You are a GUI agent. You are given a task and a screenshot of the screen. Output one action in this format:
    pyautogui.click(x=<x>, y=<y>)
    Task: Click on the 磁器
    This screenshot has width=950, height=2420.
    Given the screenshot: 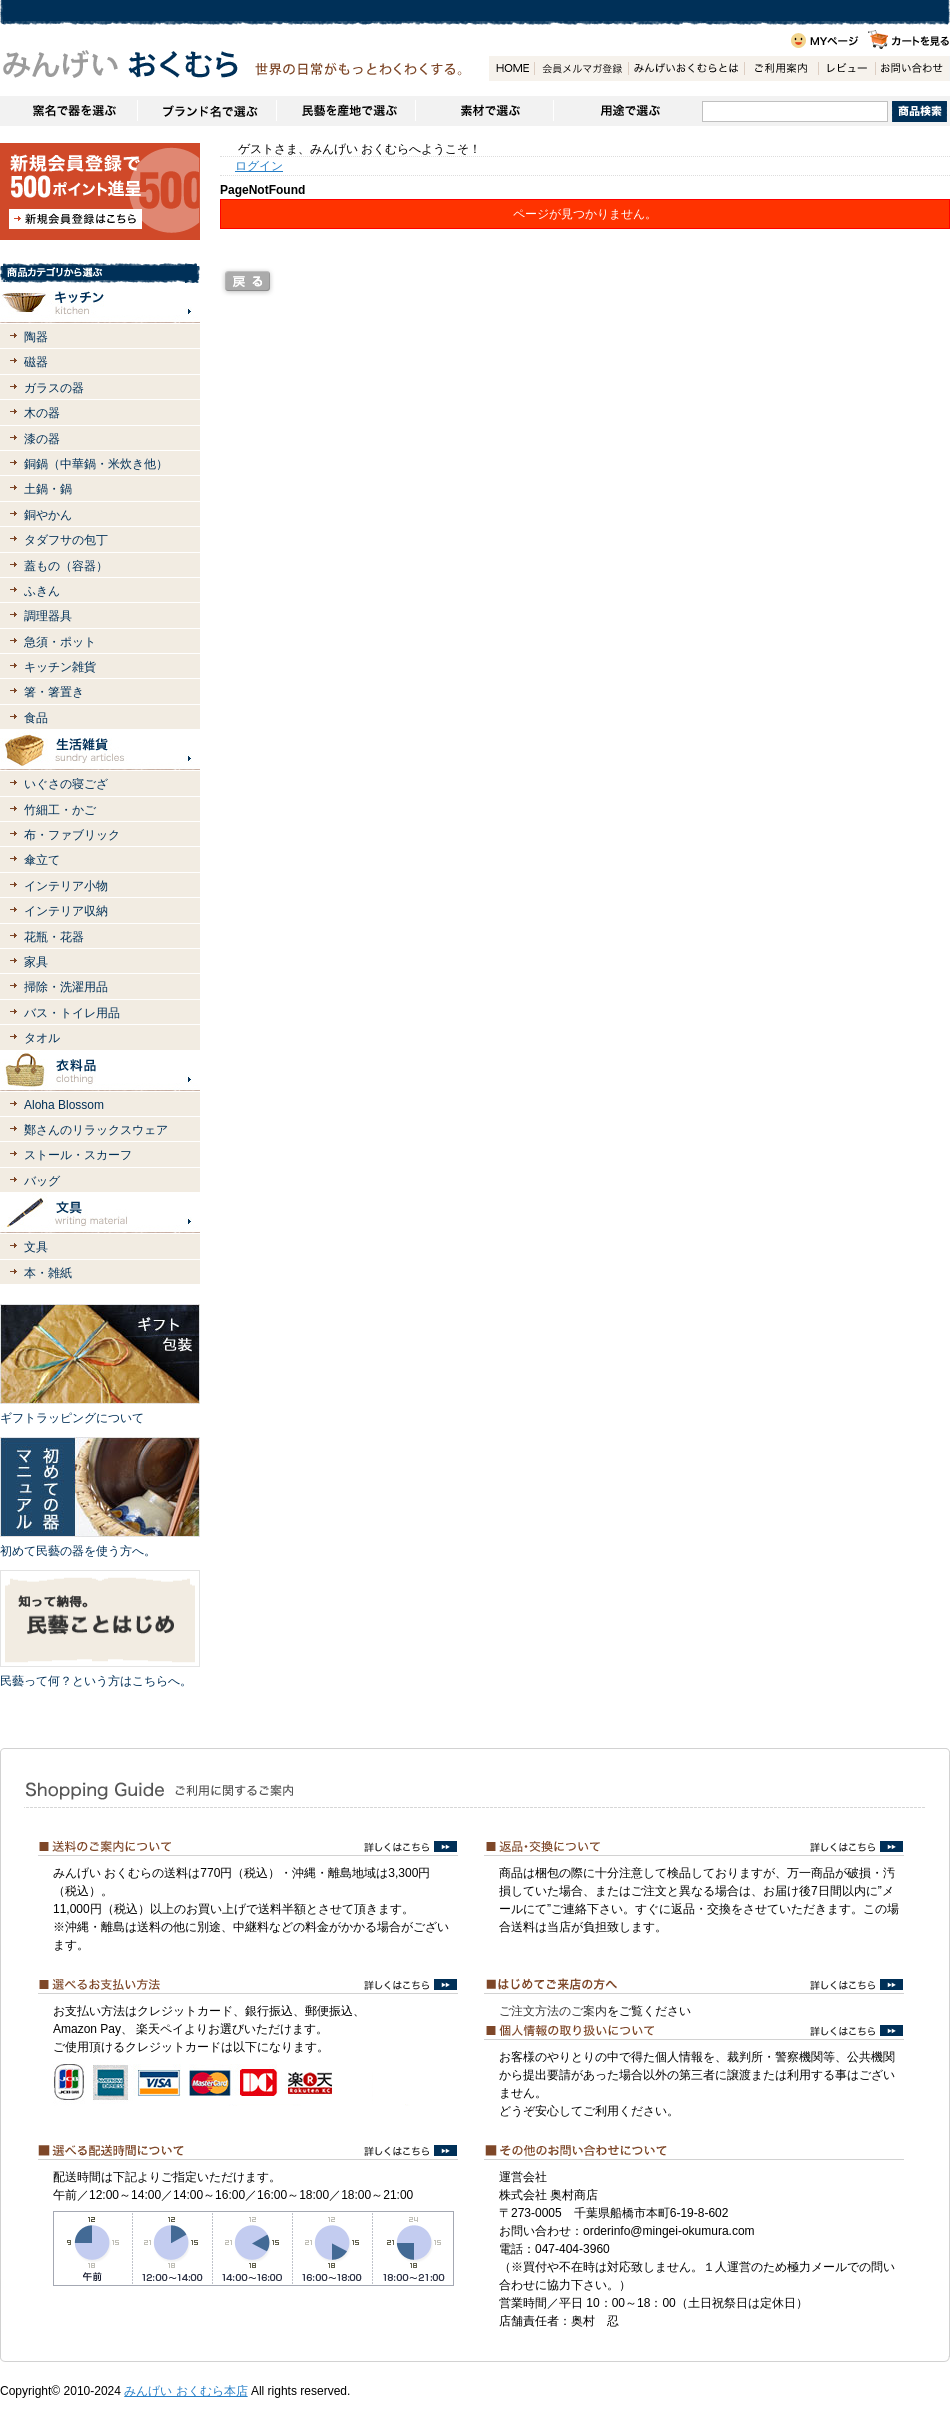 What is the action you would take?
    pyautogui.click(x=36, y=362)
    